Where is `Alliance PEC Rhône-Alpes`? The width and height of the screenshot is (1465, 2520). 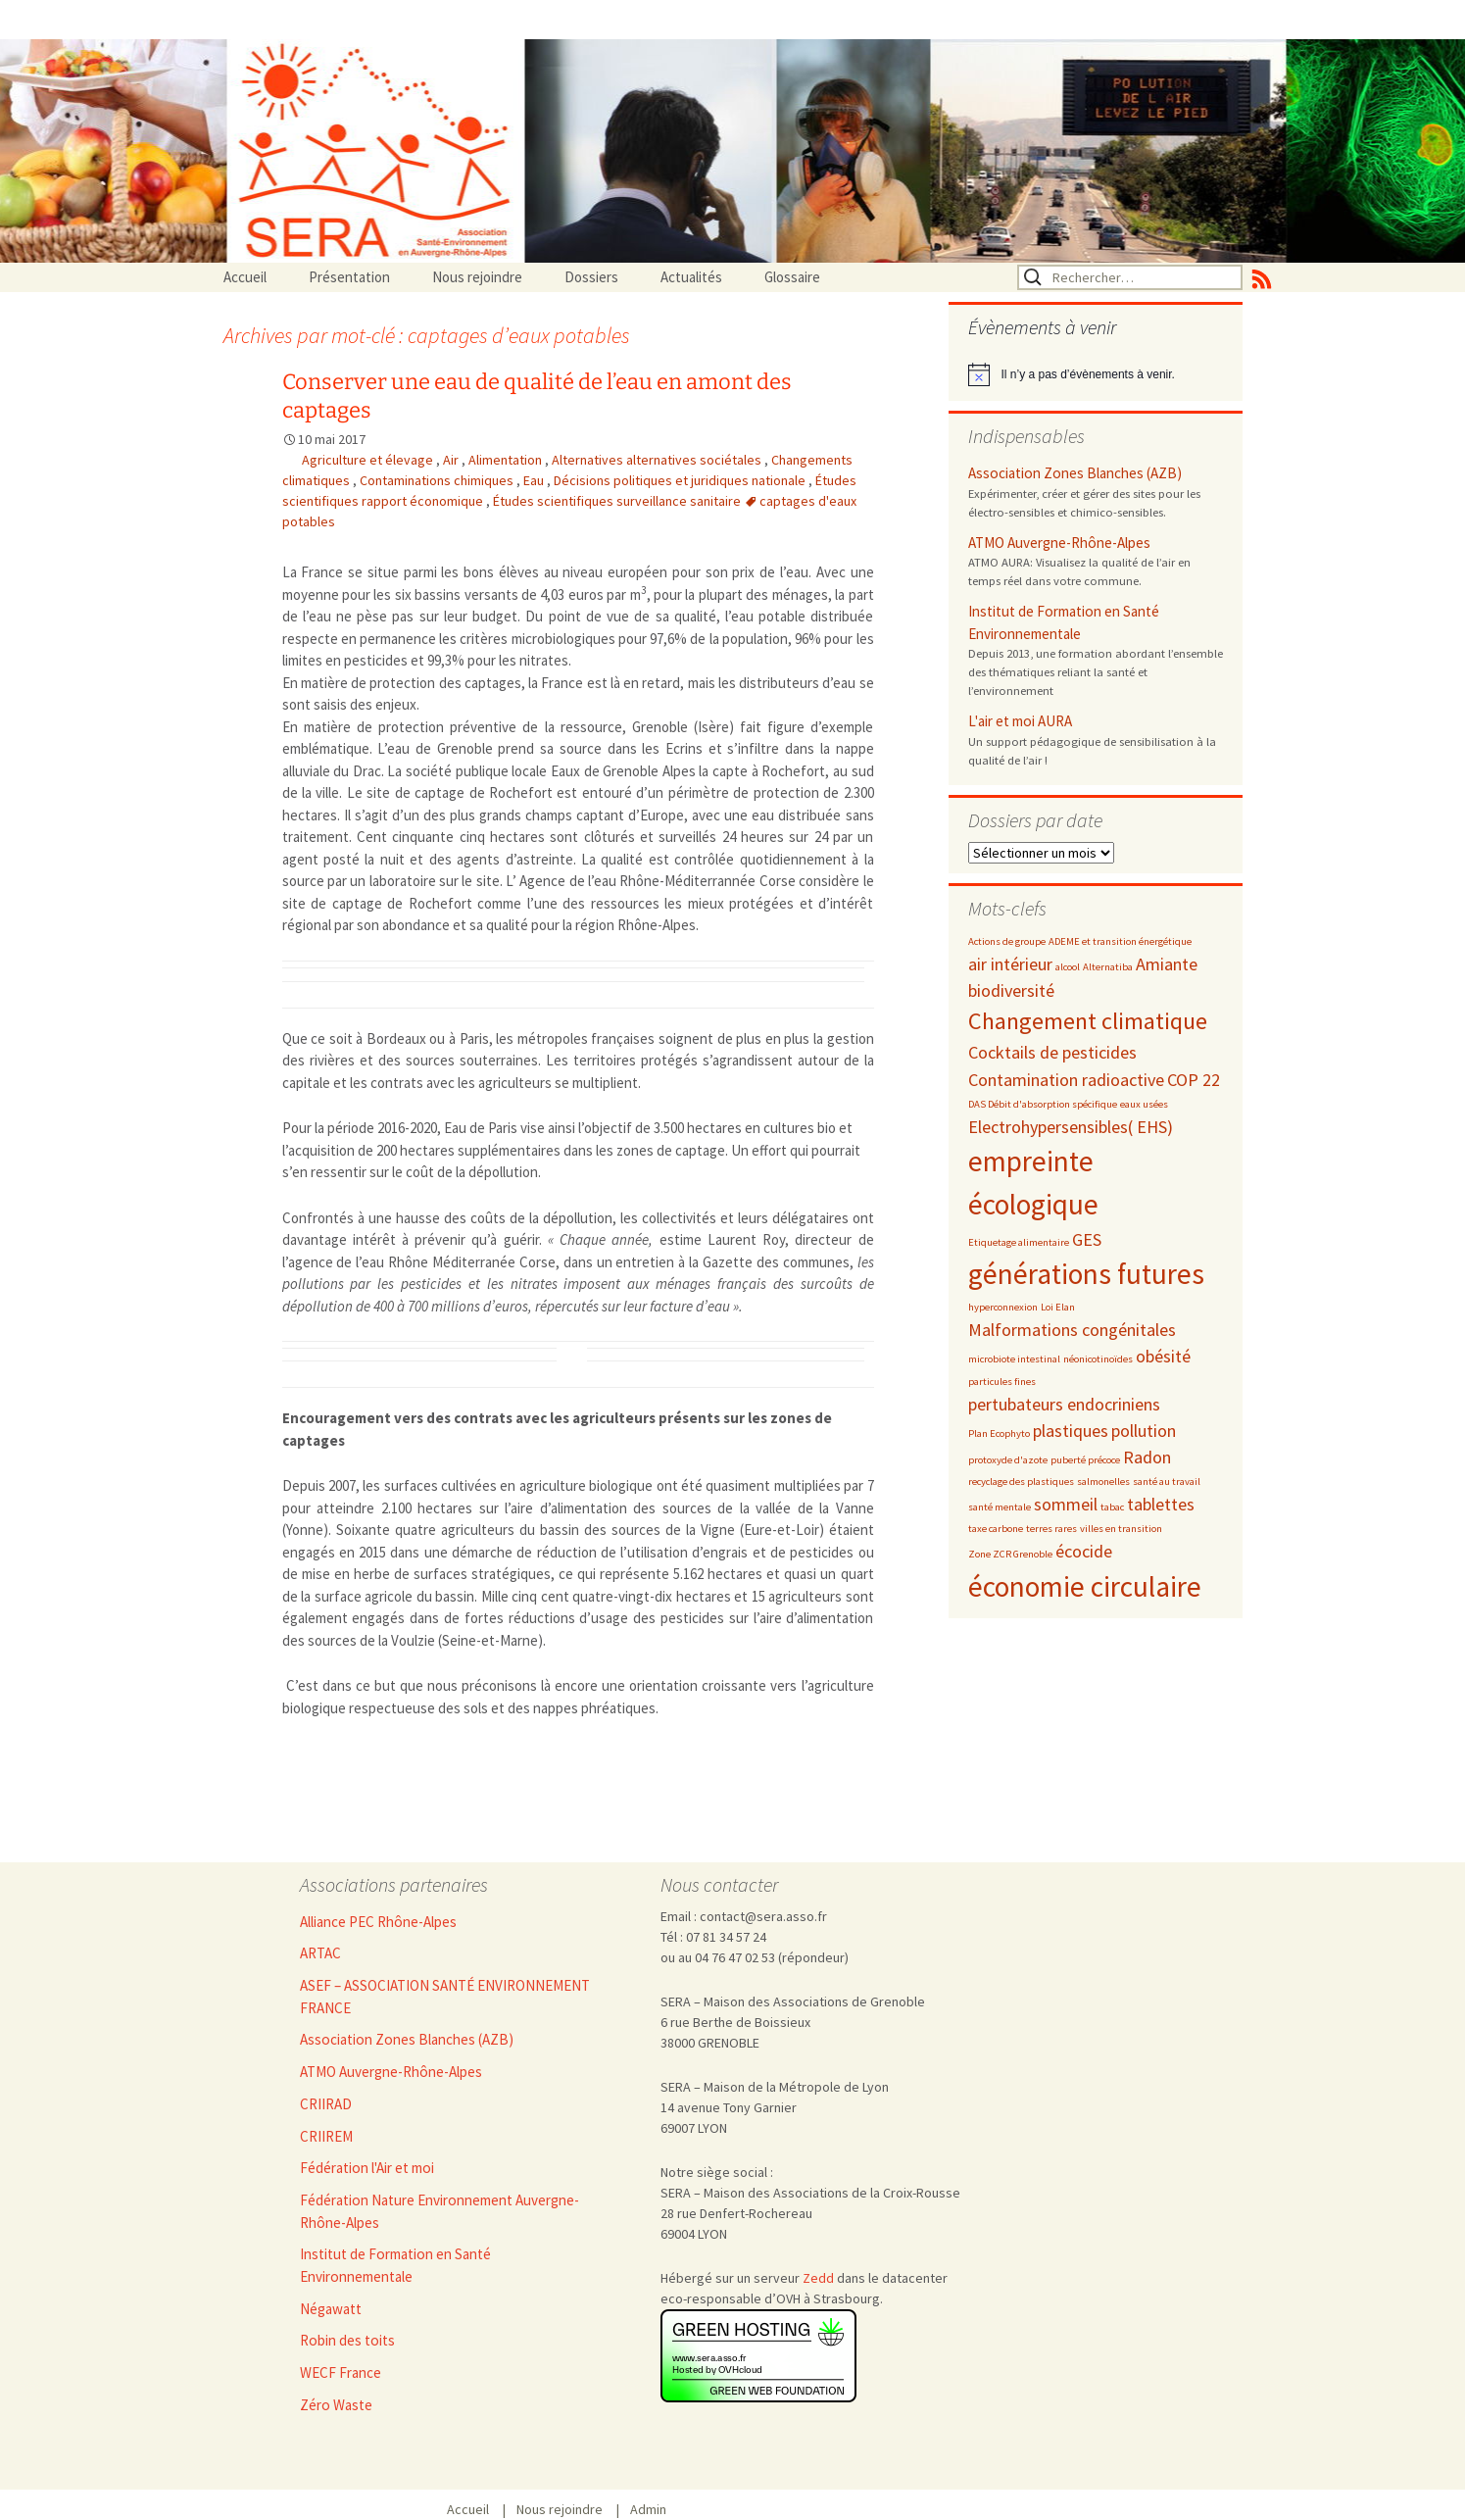 Alliance PEC Rhône-Alpes is located at coordinates (378, 1921).